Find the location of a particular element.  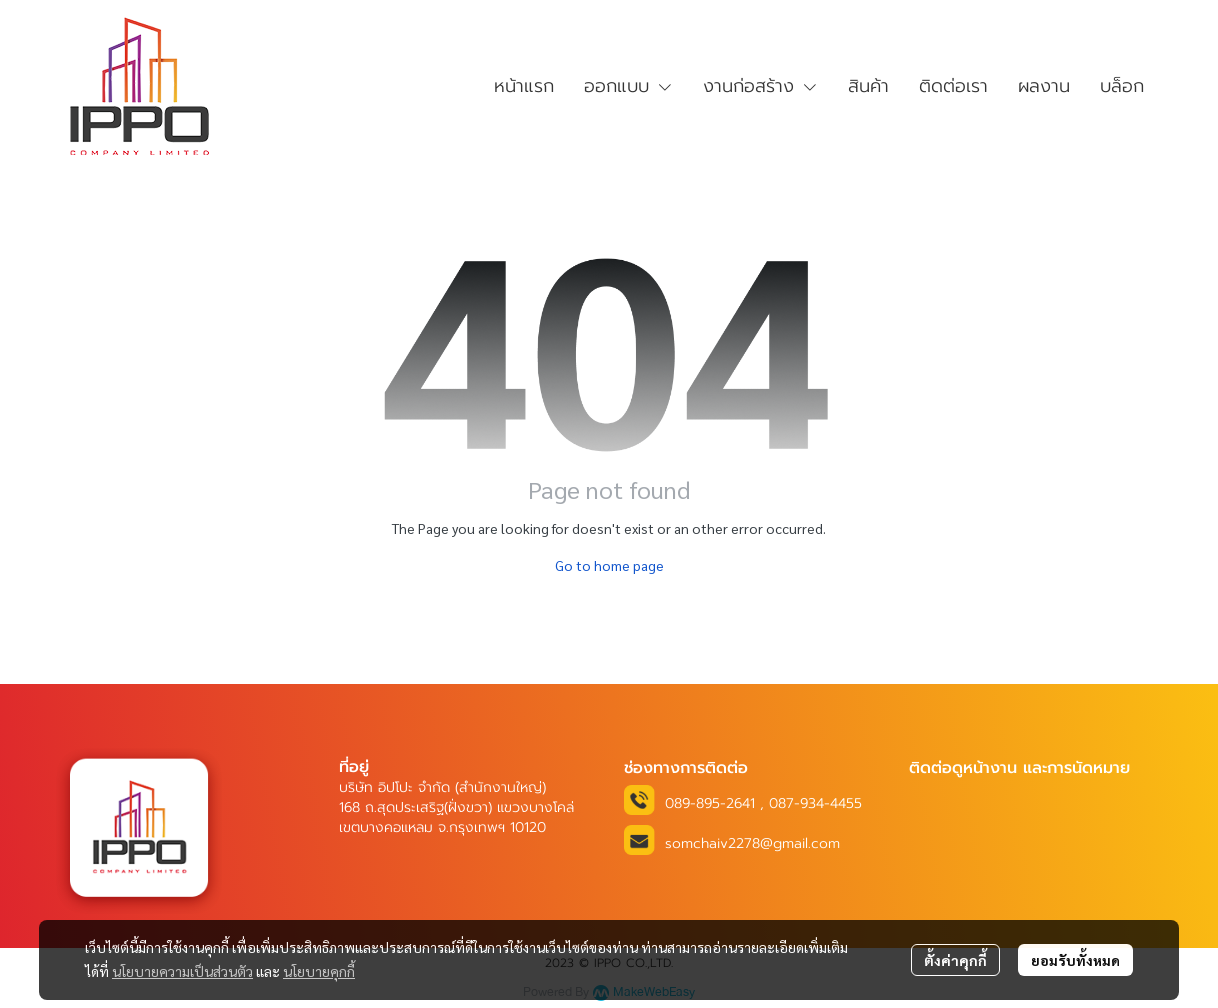

ตั้งค่าคุกกี้ is located at coordinates (955, 960).